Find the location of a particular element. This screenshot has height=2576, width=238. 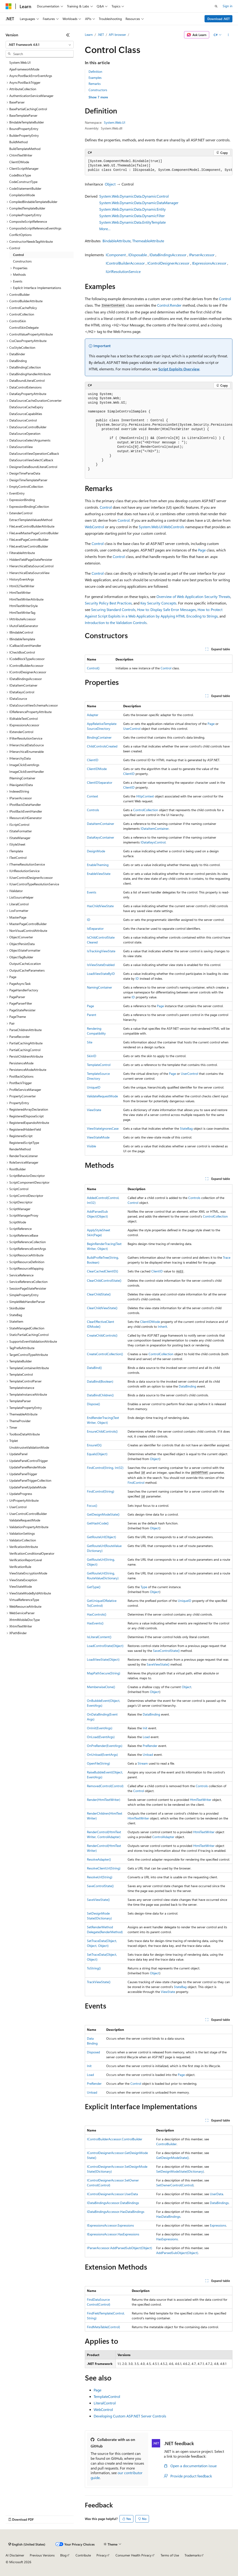

ViewStateMode [treeitem] is located at coordinates (20, 1586).